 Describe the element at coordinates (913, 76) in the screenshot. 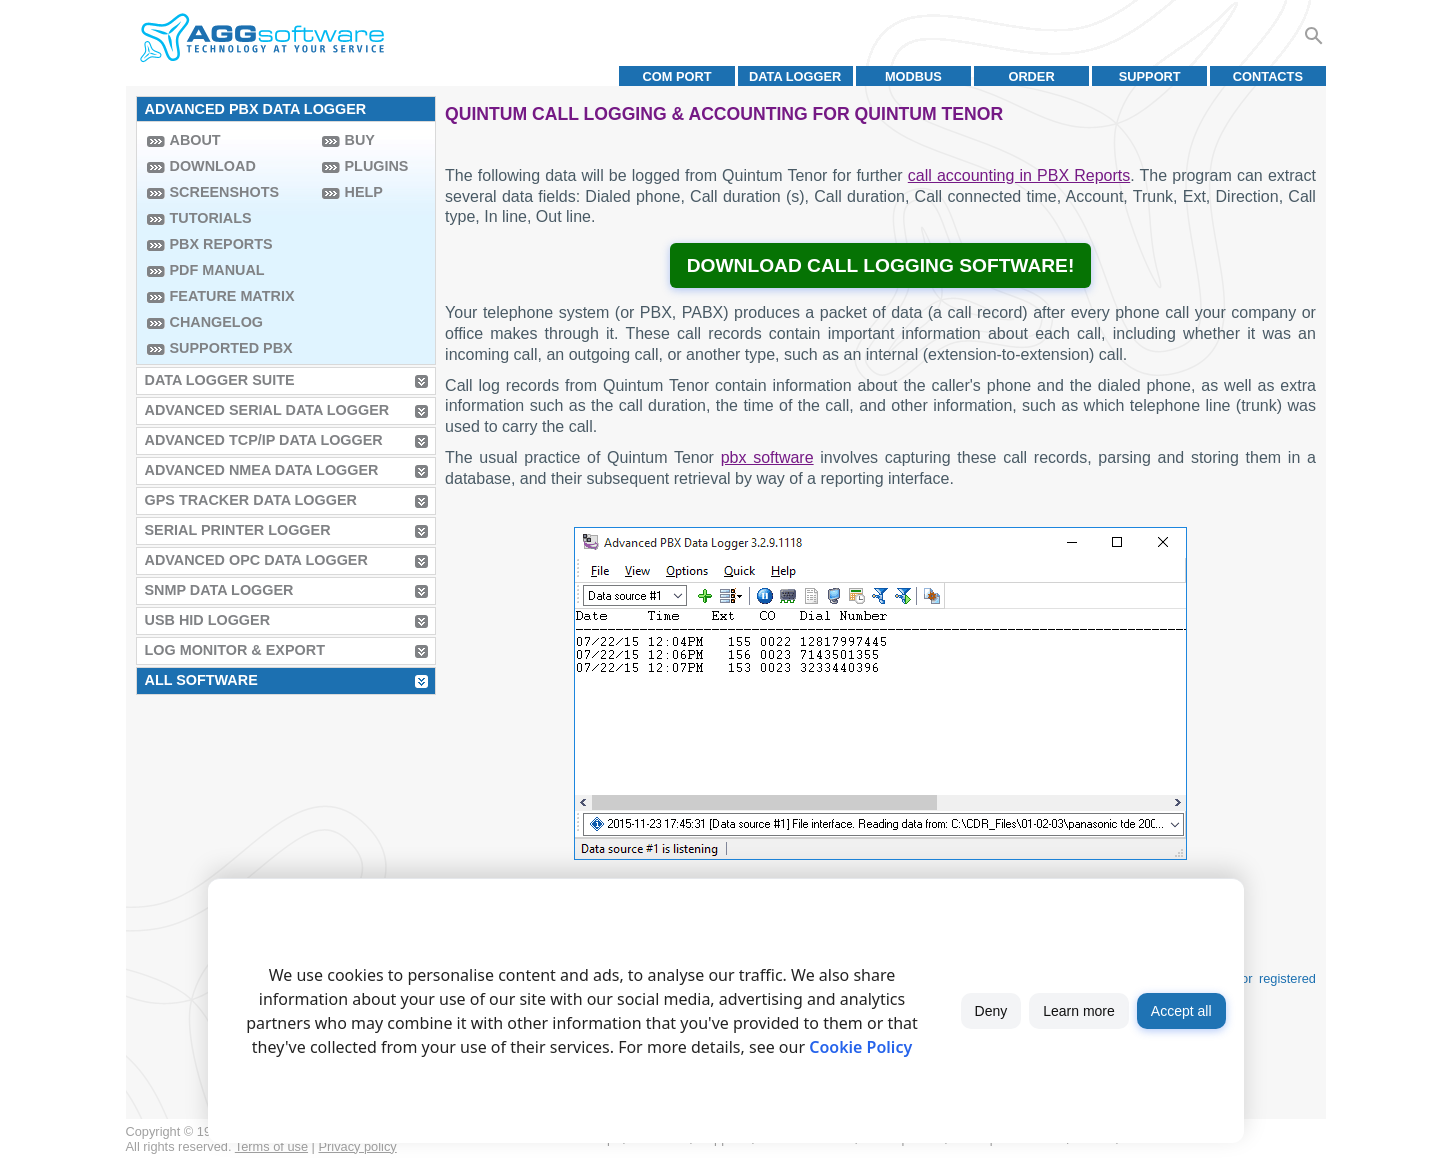

I see `MODBUS` at that location.